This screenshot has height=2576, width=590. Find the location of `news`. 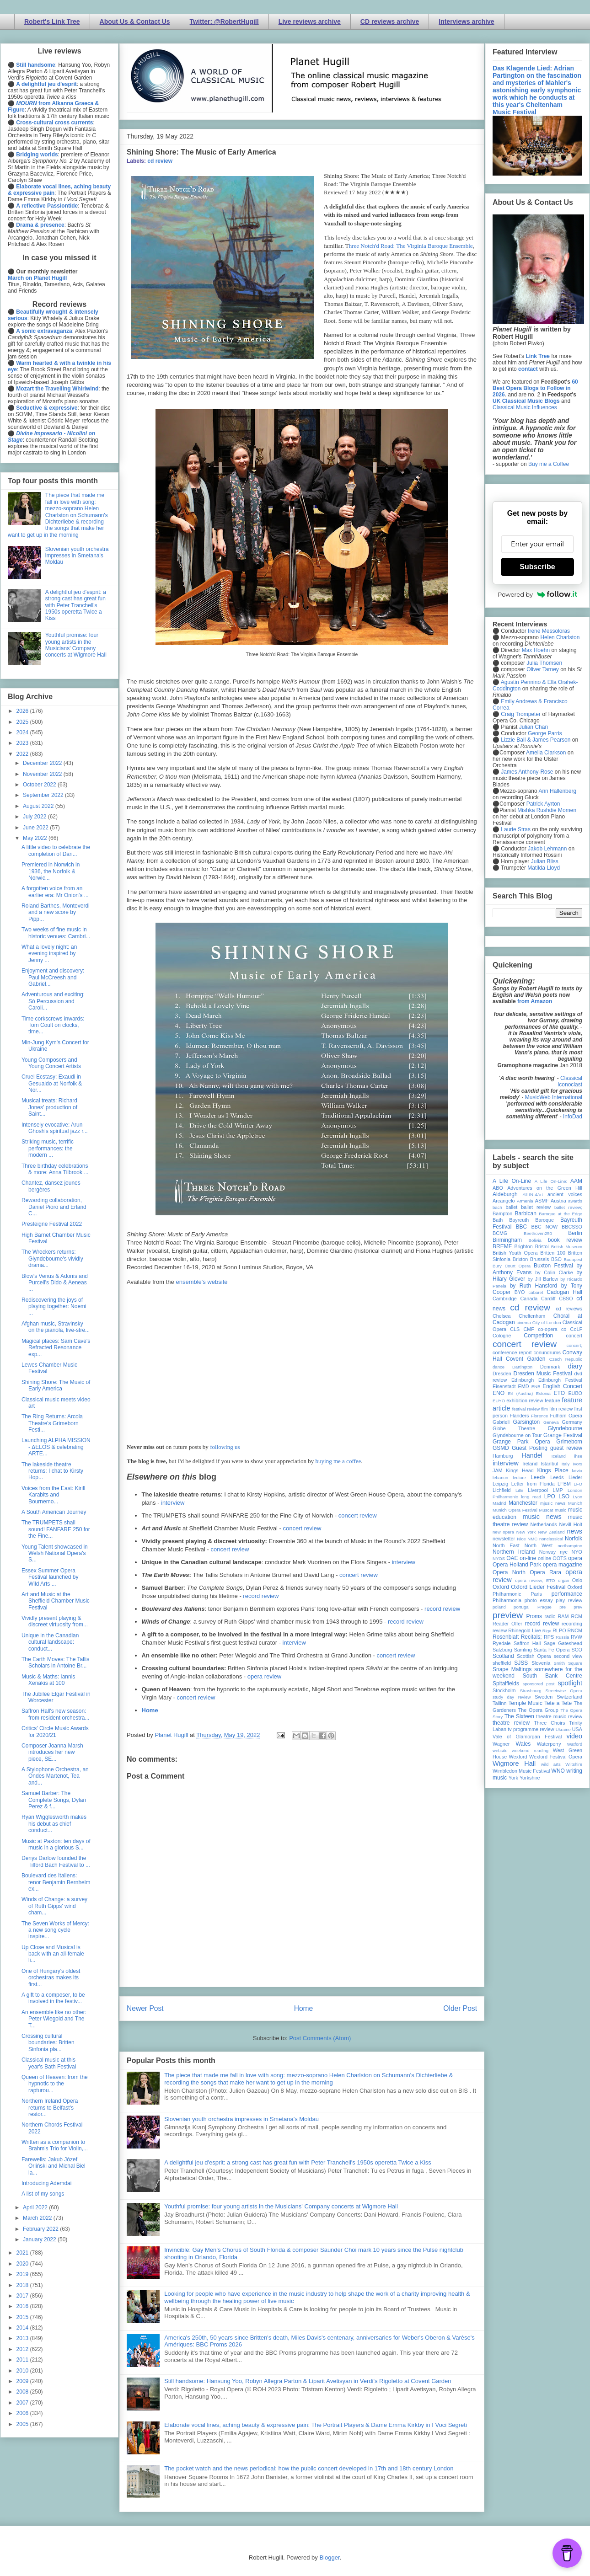

news is located at coordinates (574, 1531).